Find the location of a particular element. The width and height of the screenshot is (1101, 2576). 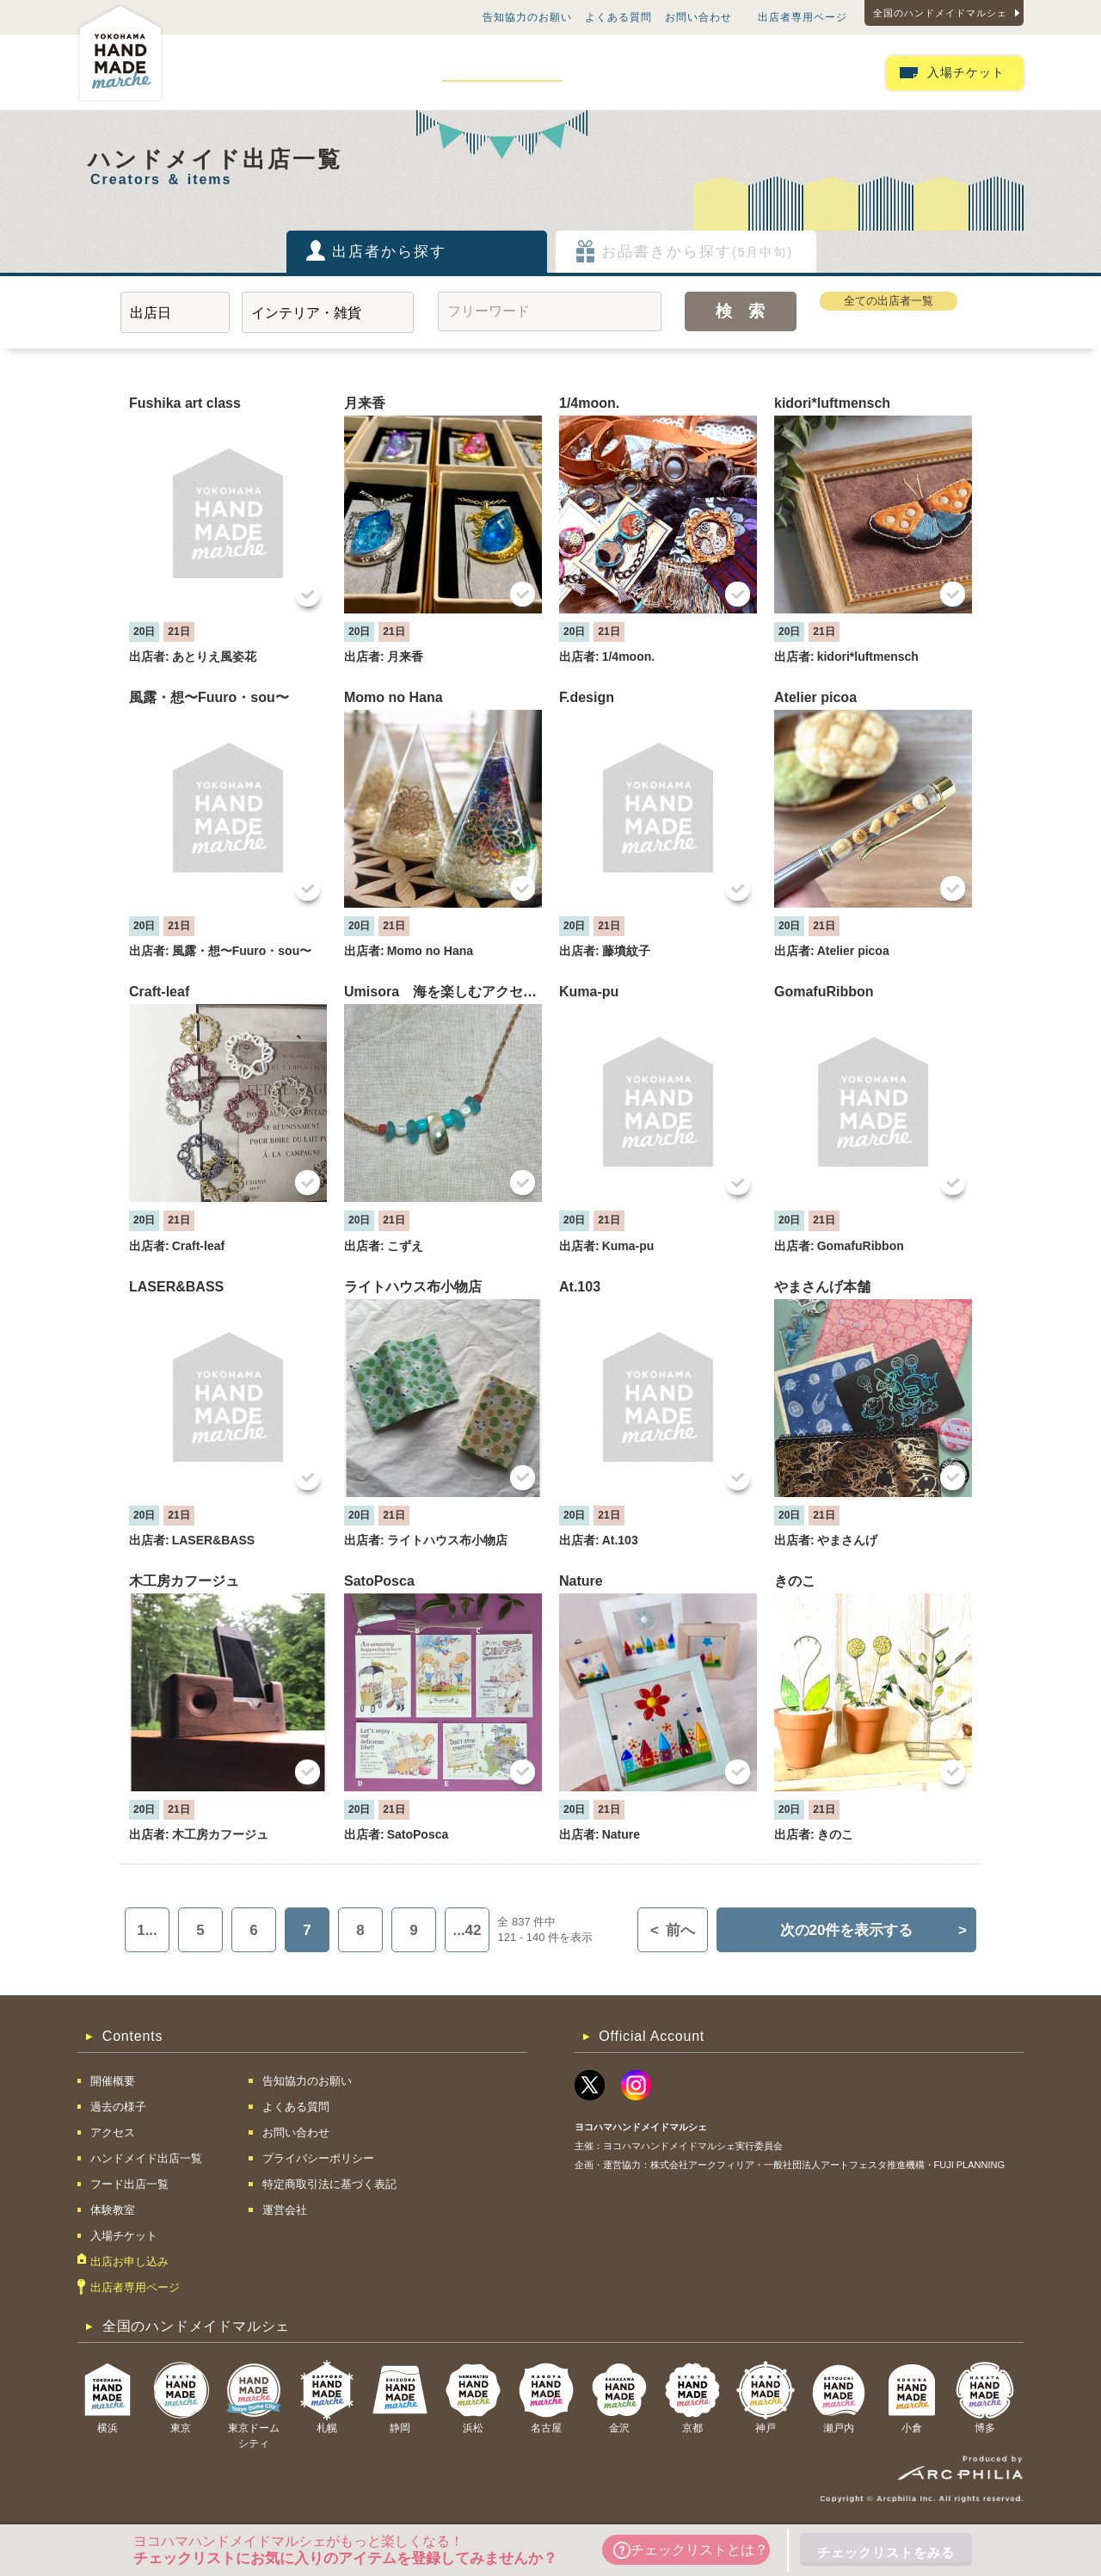

プライバシーポリシー is located at coordinates (318, 2158).